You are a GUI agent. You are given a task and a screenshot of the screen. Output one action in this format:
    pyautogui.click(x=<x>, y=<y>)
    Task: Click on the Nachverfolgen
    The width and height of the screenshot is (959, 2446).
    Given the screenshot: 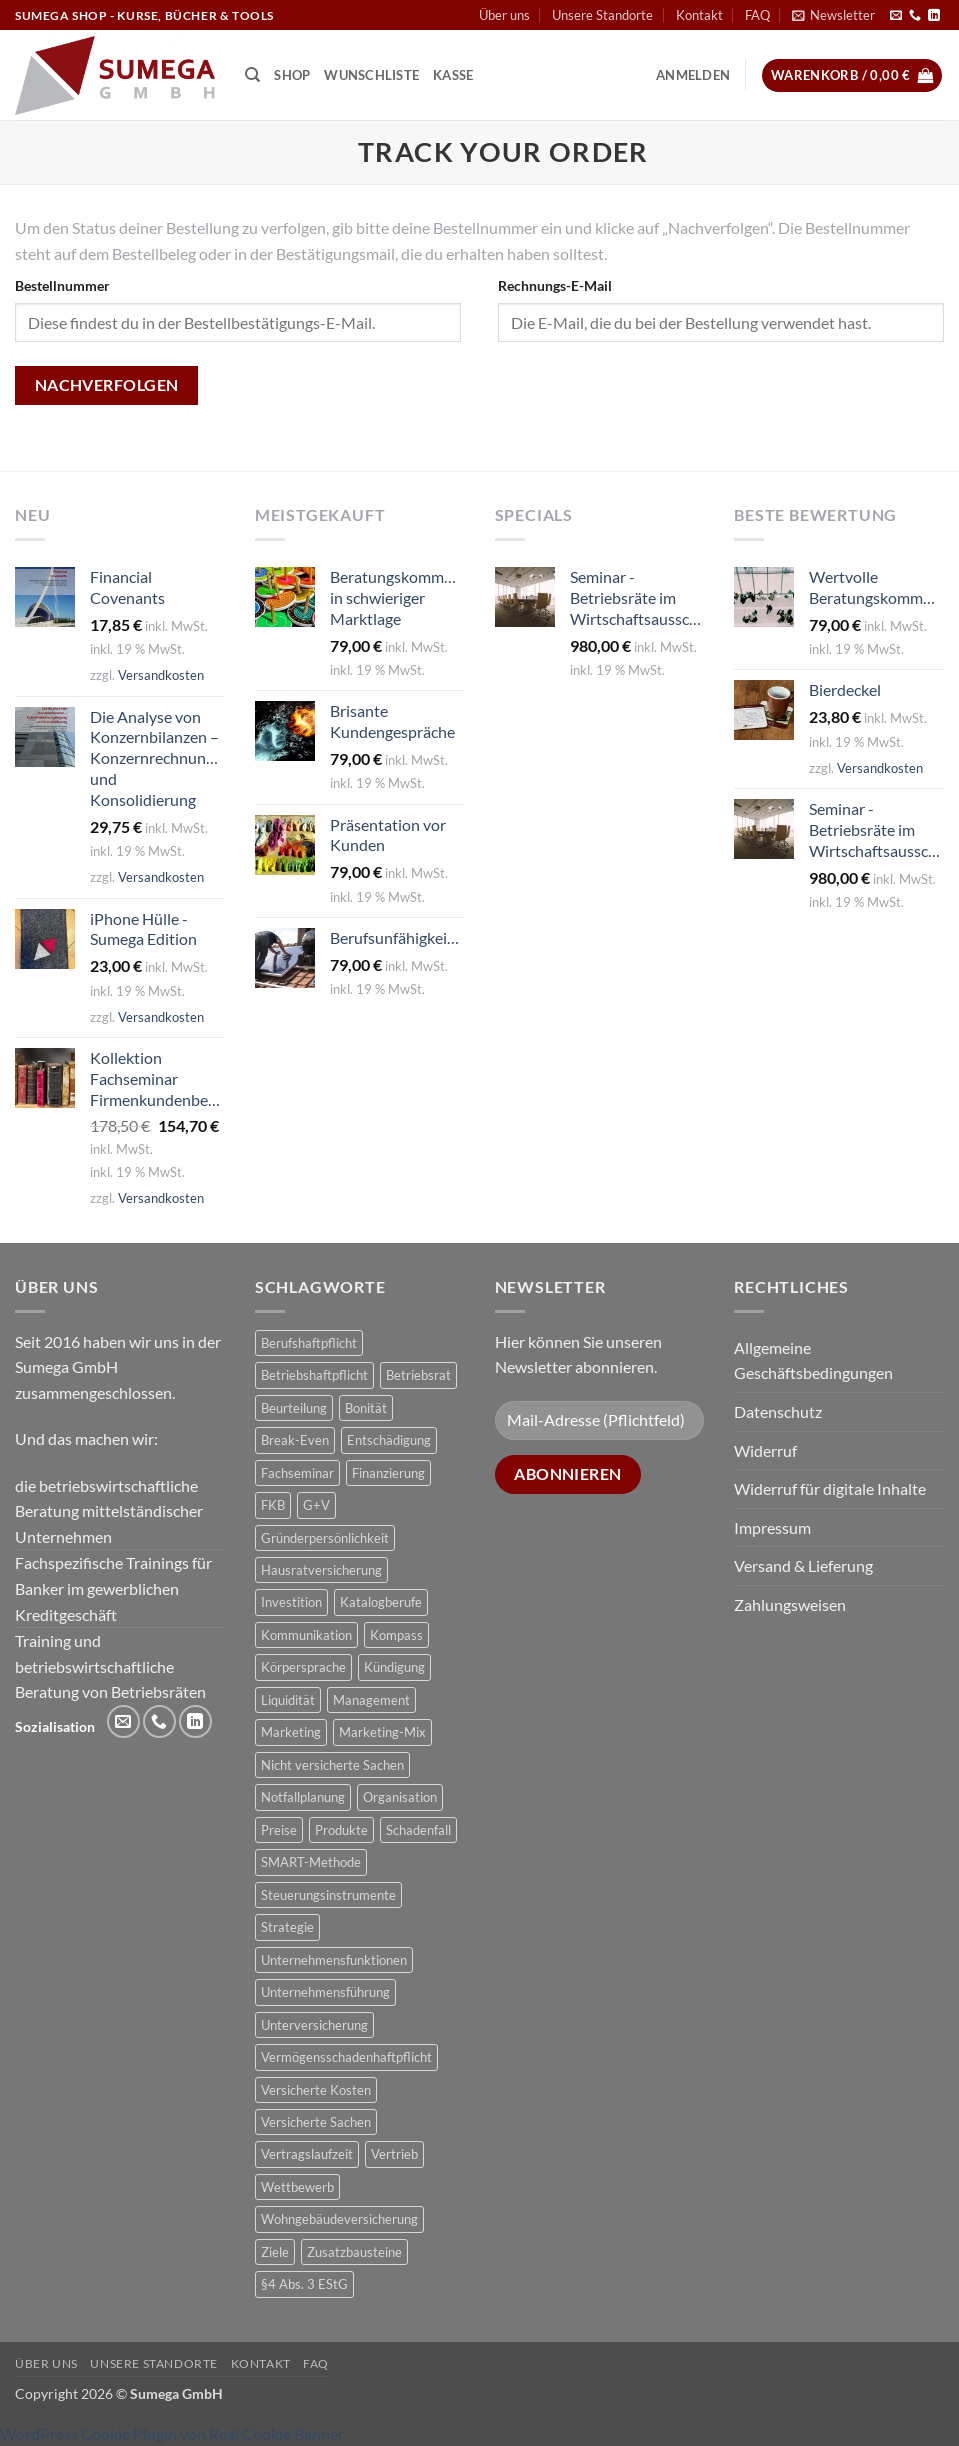 What is the action you would take?
    pyautogui.click(x=107, y=385)
    